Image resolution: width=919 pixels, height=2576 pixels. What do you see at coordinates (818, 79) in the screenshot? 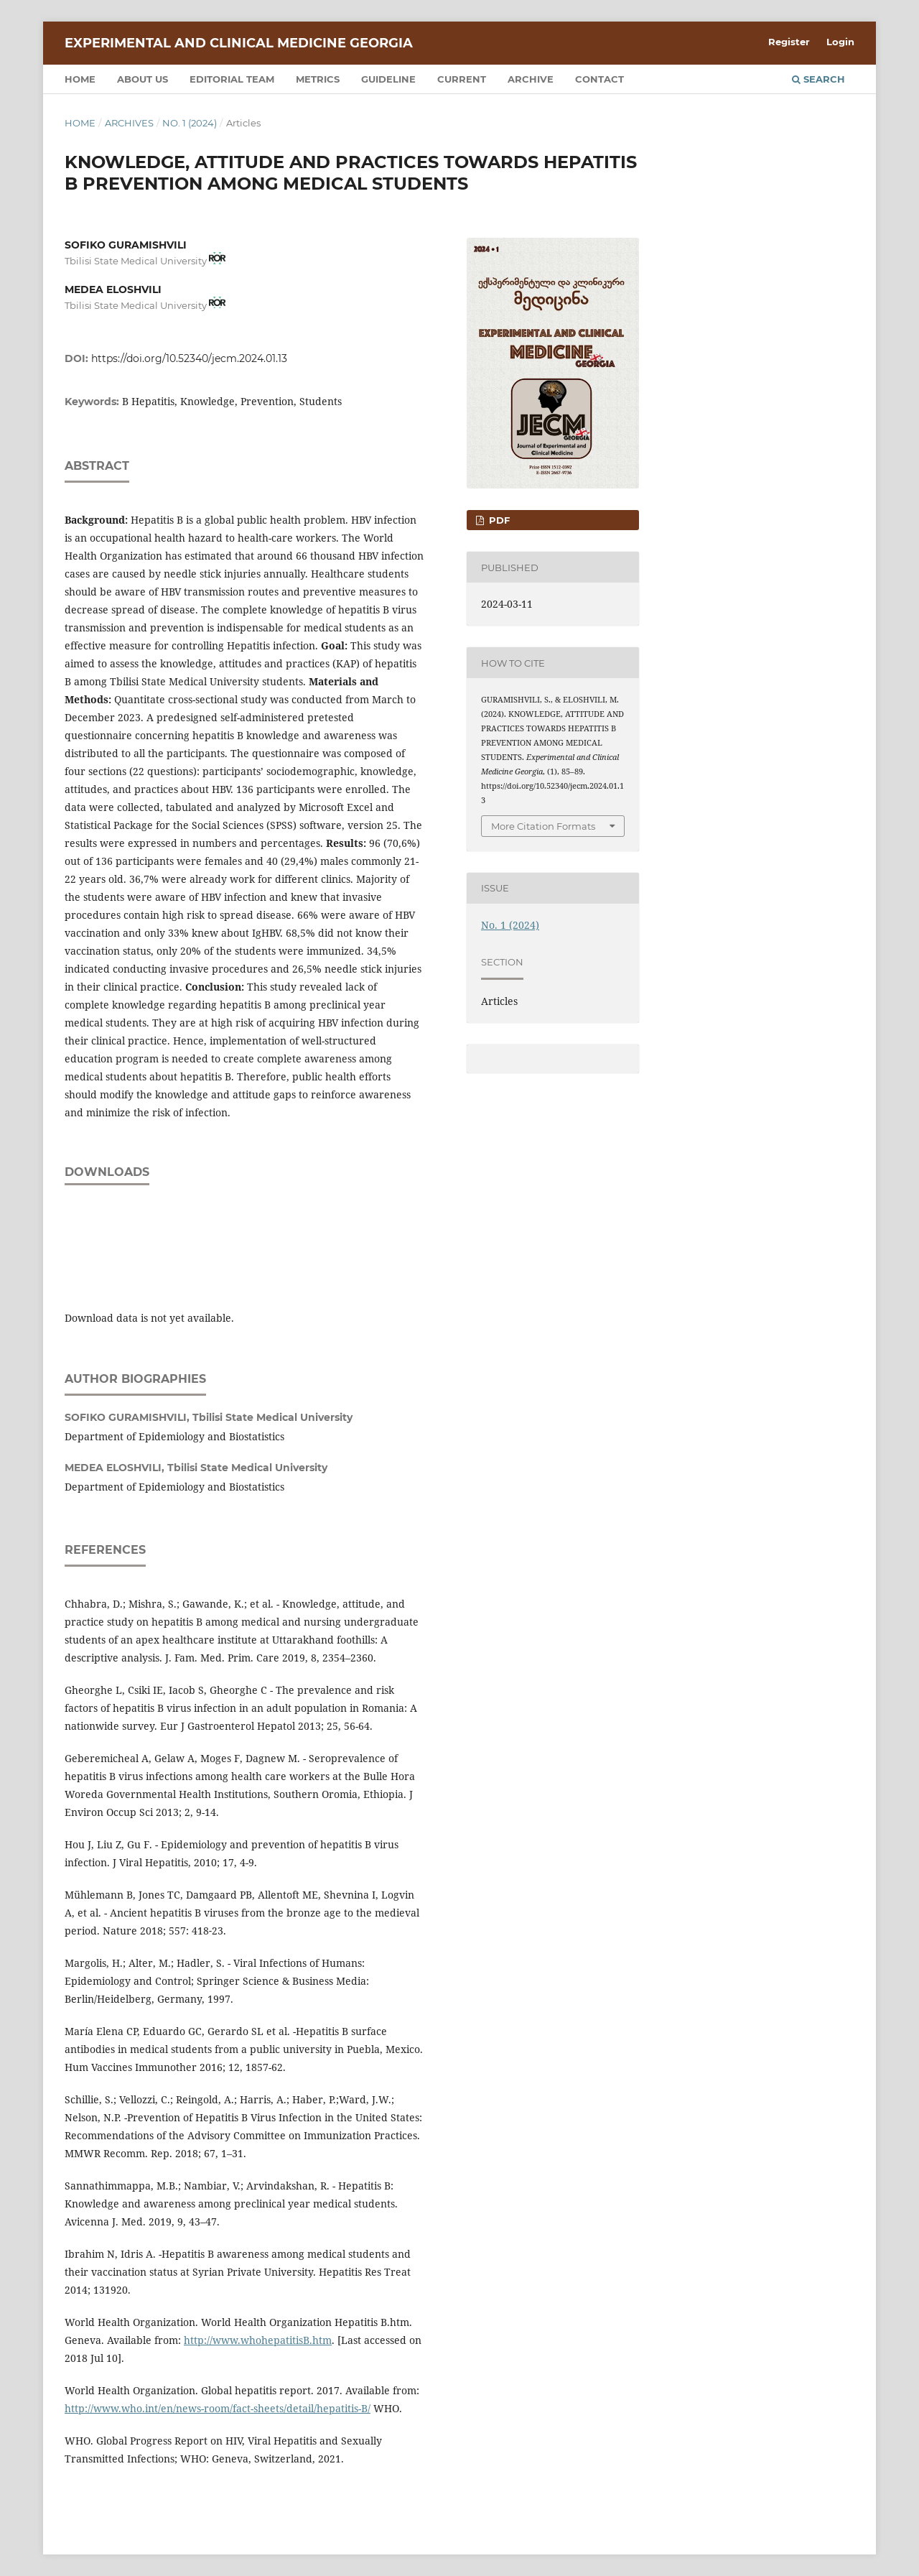
I see `Search` at bounding box center [818, 79].